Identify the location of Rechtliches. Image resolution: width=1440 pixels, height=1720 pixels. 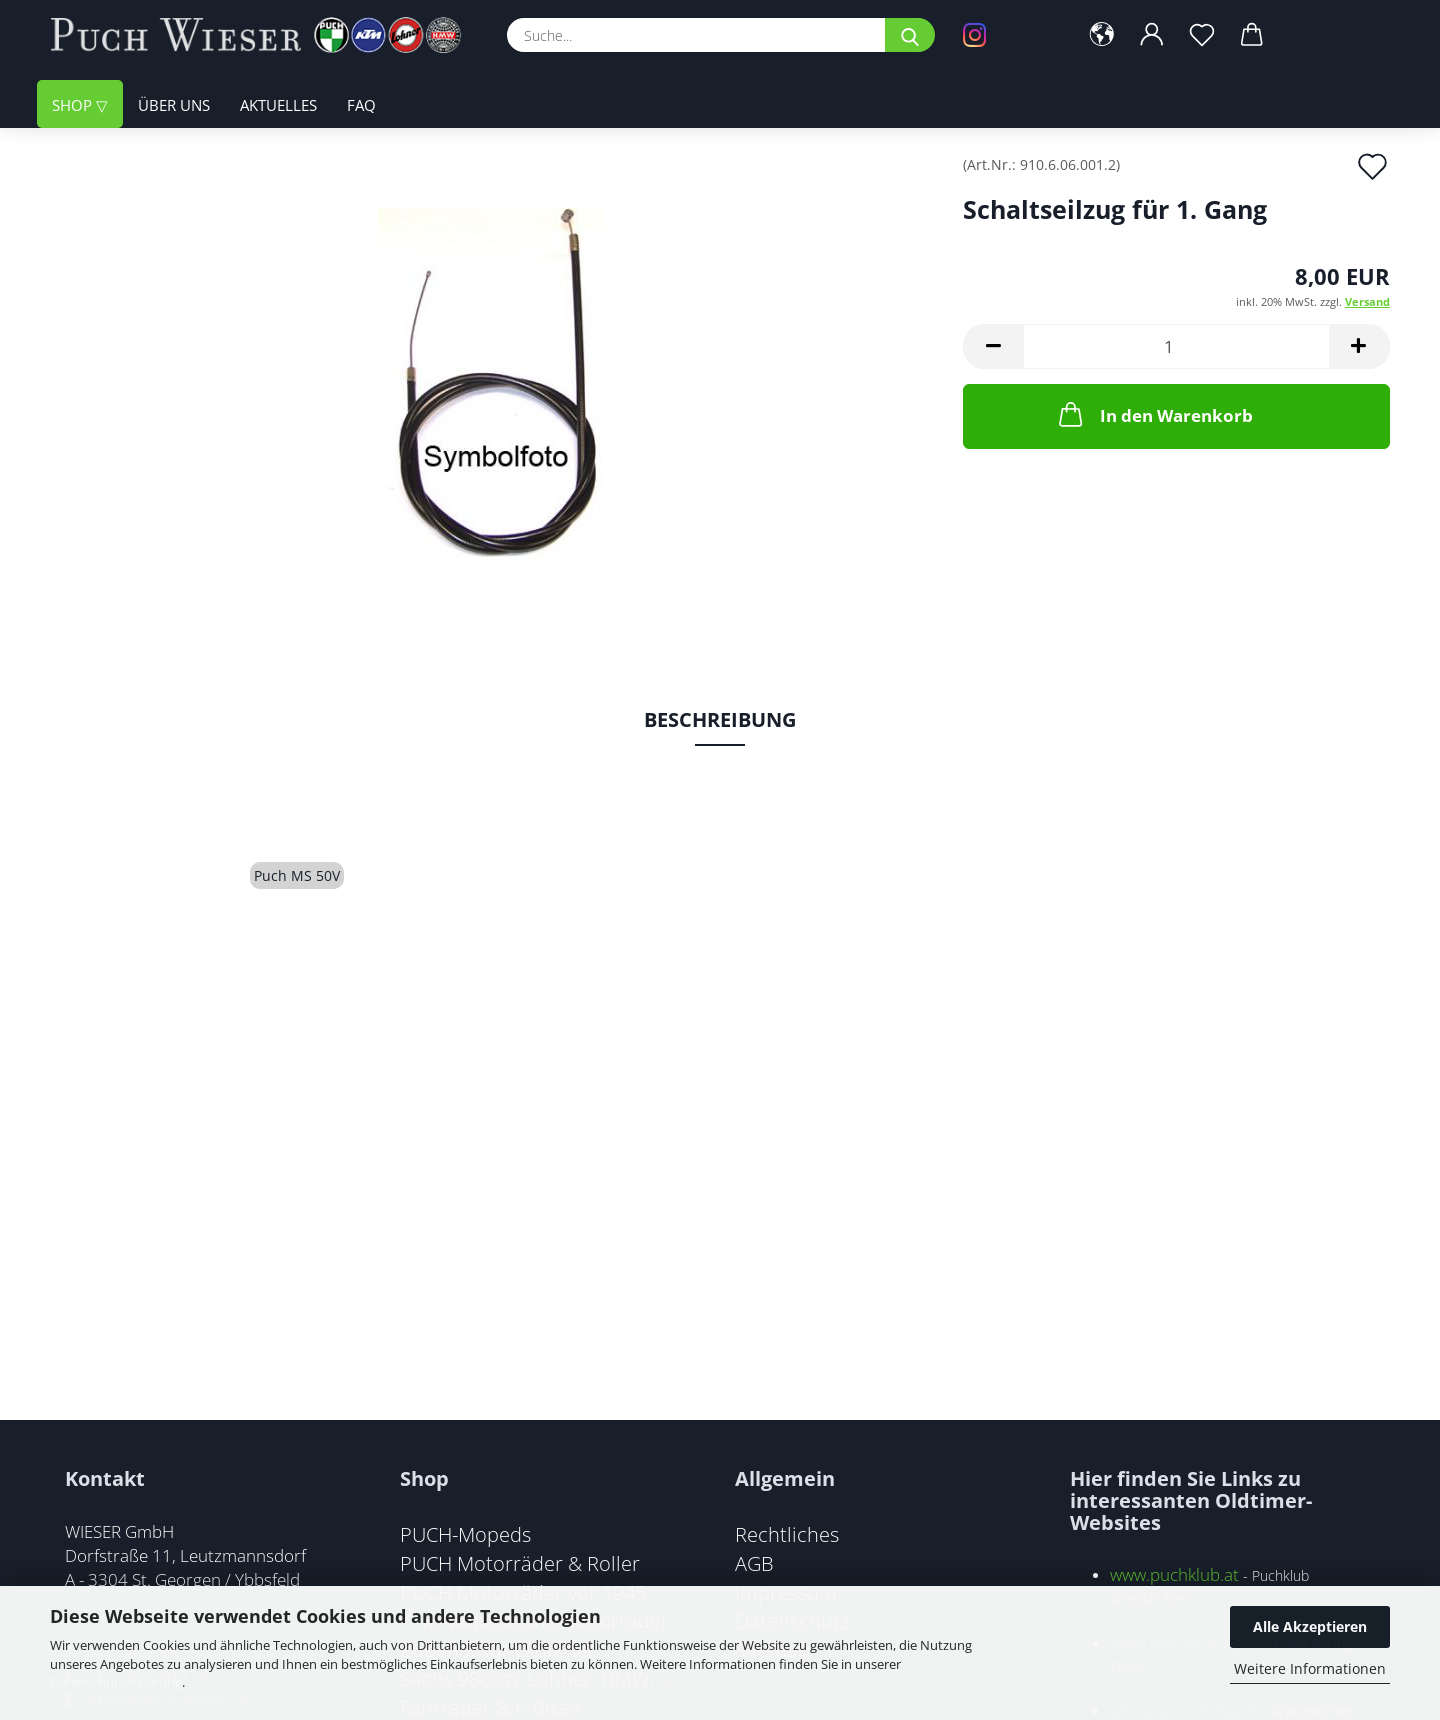
(787, 1534).